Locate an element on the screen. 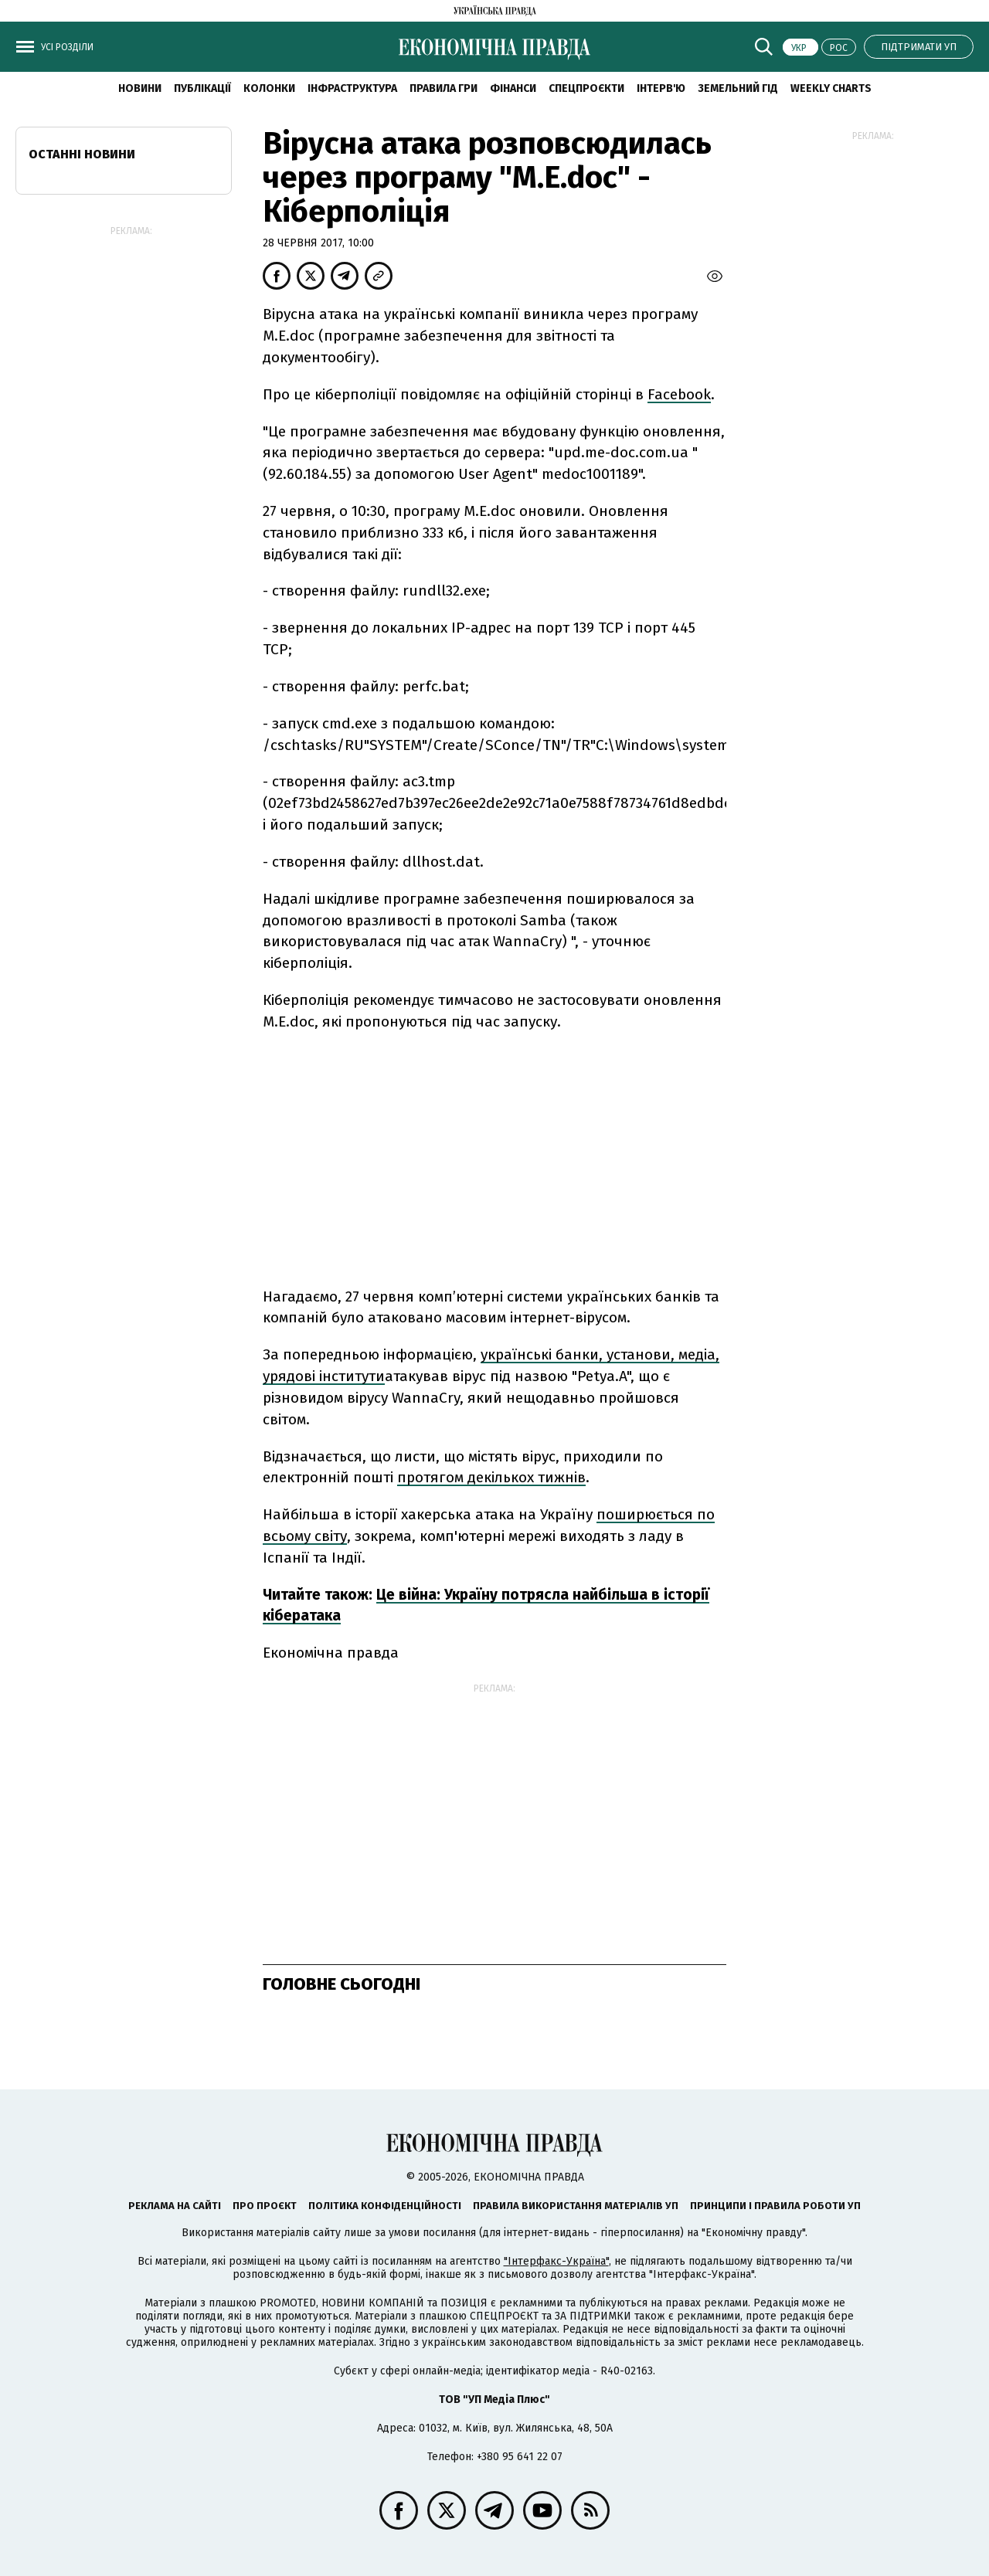 The image size is (989, 2576). Фінанси is located at coordinates (513, 88).